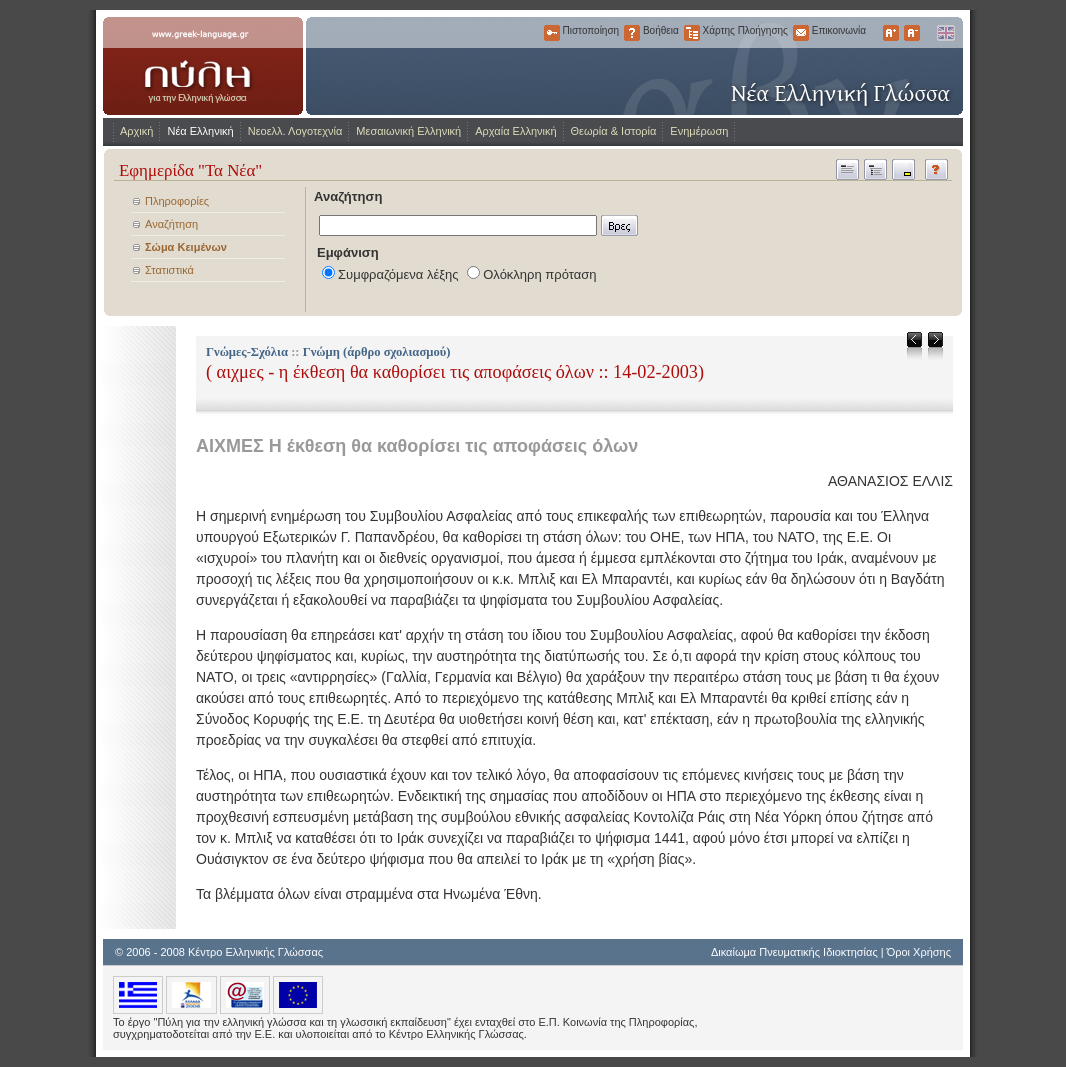 The width and height of the screenshot is (1066, 1067). What do you see at coordinates (801, 33) in the screenshot?
I see `Επικοινωνία` at bounding box center [801, 33].